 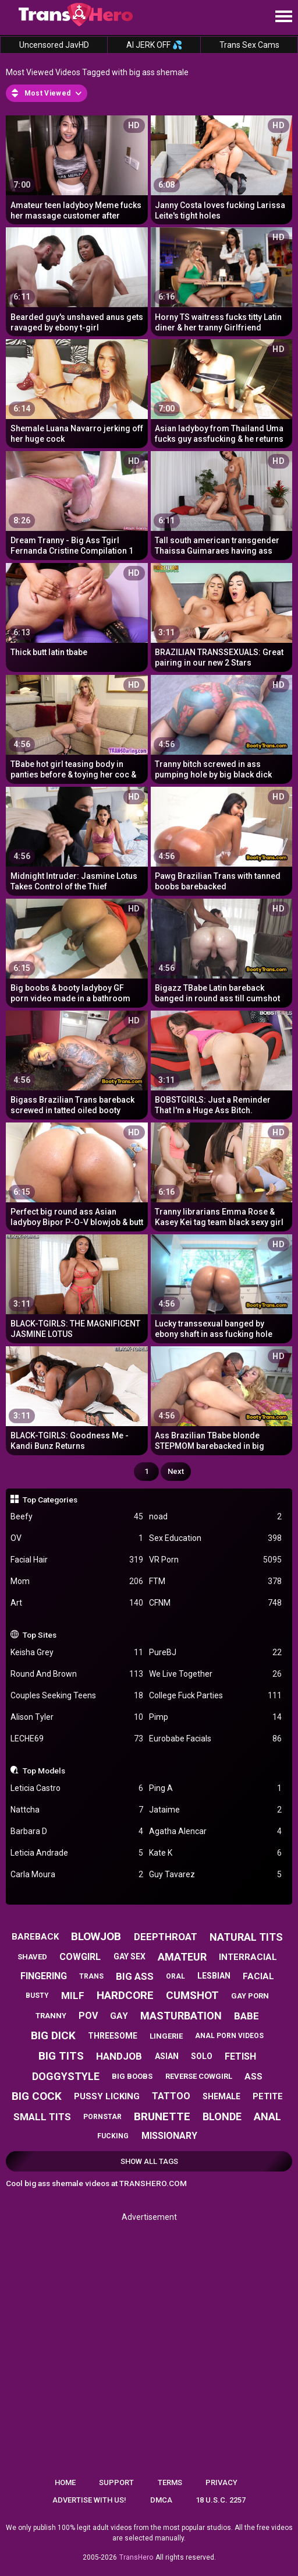 I want to click on Top Models, so click(x=44, y=1770).